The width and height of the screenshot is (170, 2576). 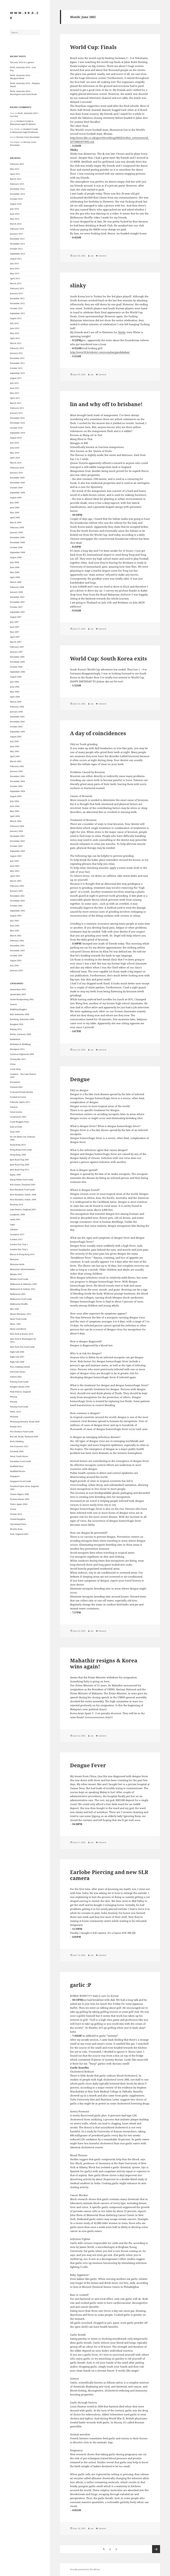 I want to click on January 2009, so click(x=16, y=532).